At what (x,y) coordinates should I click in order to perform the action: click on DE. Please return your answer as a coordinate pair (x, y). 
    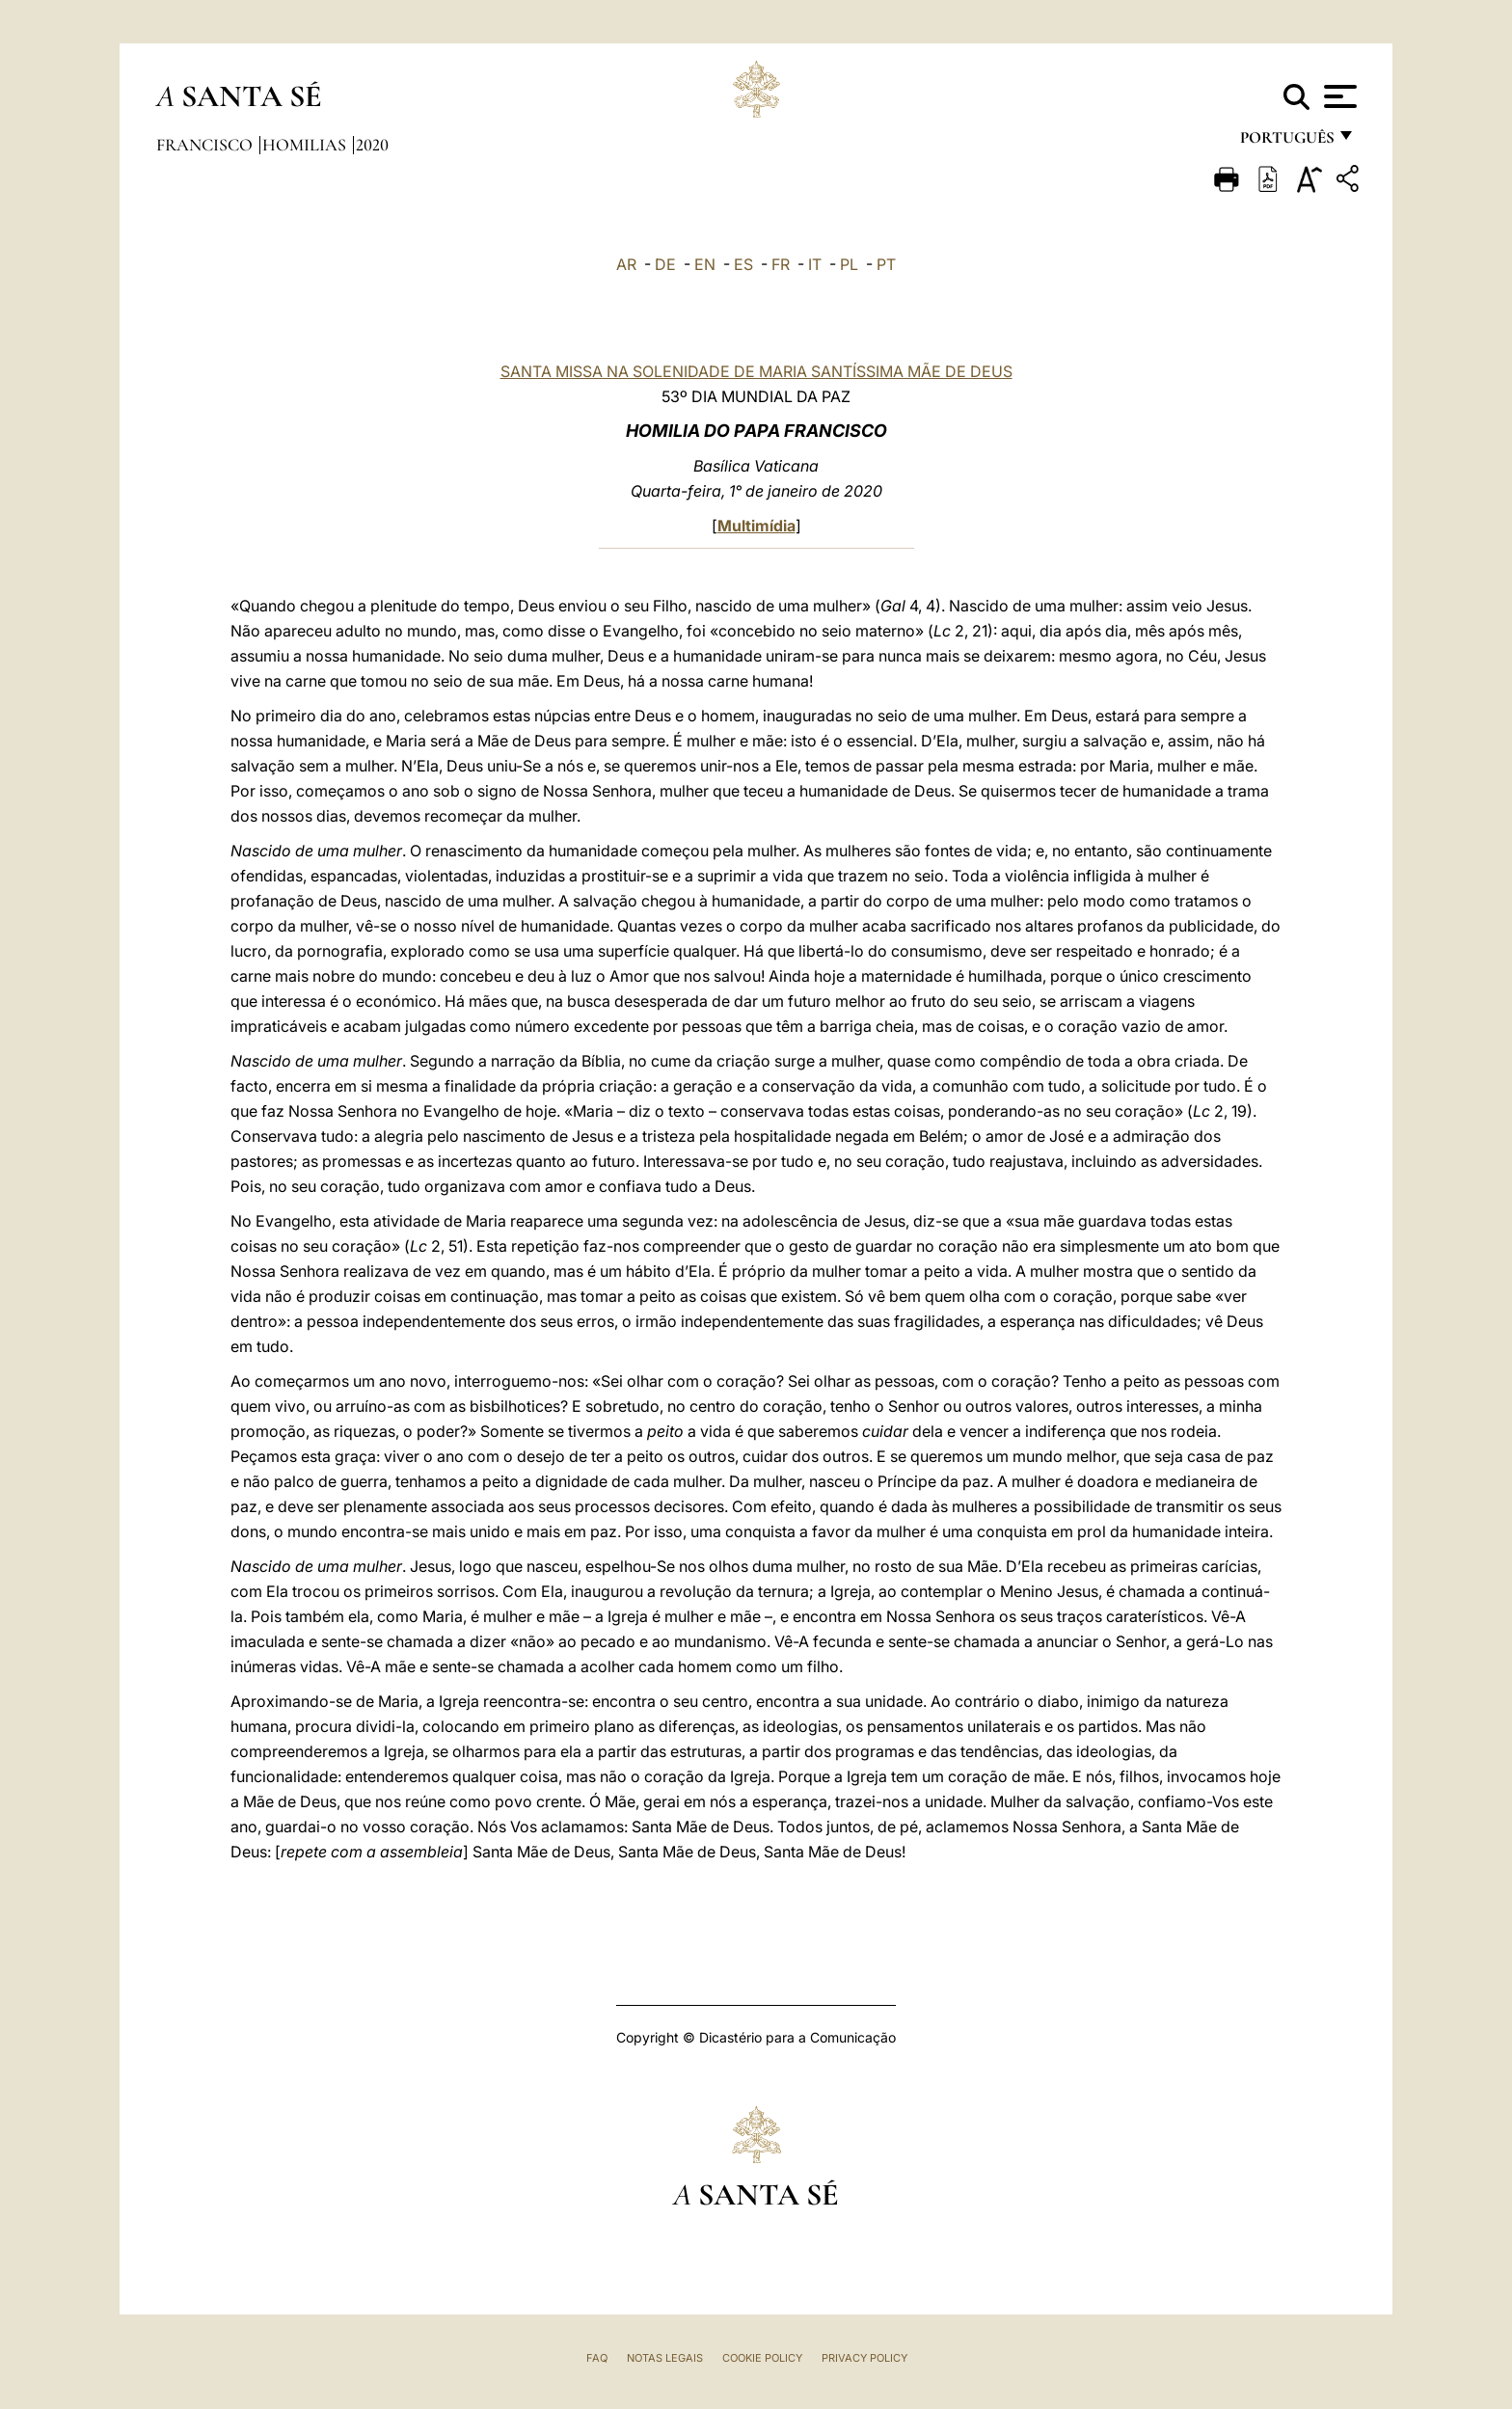
    Looking at the image, I should click on (665, 264).